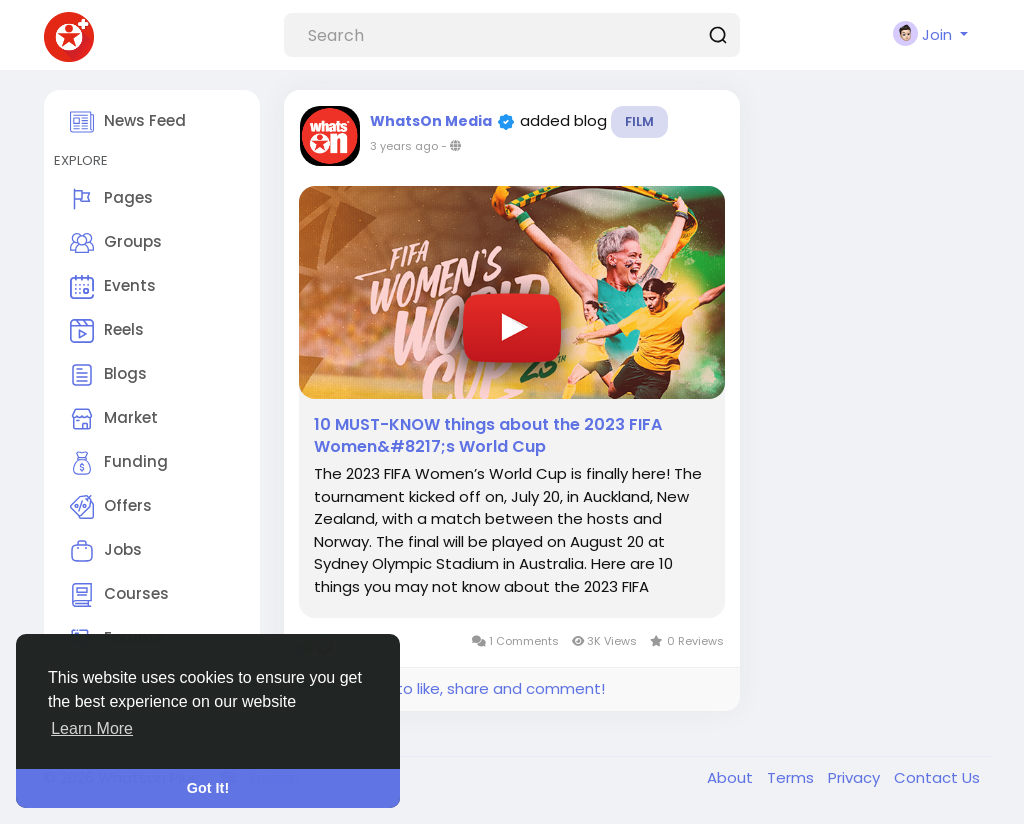 This screenshot has width=1024, height=824. Describe the element at coordinates (92, 728) in the screenshot. I see `Learn More [button]` at that location.